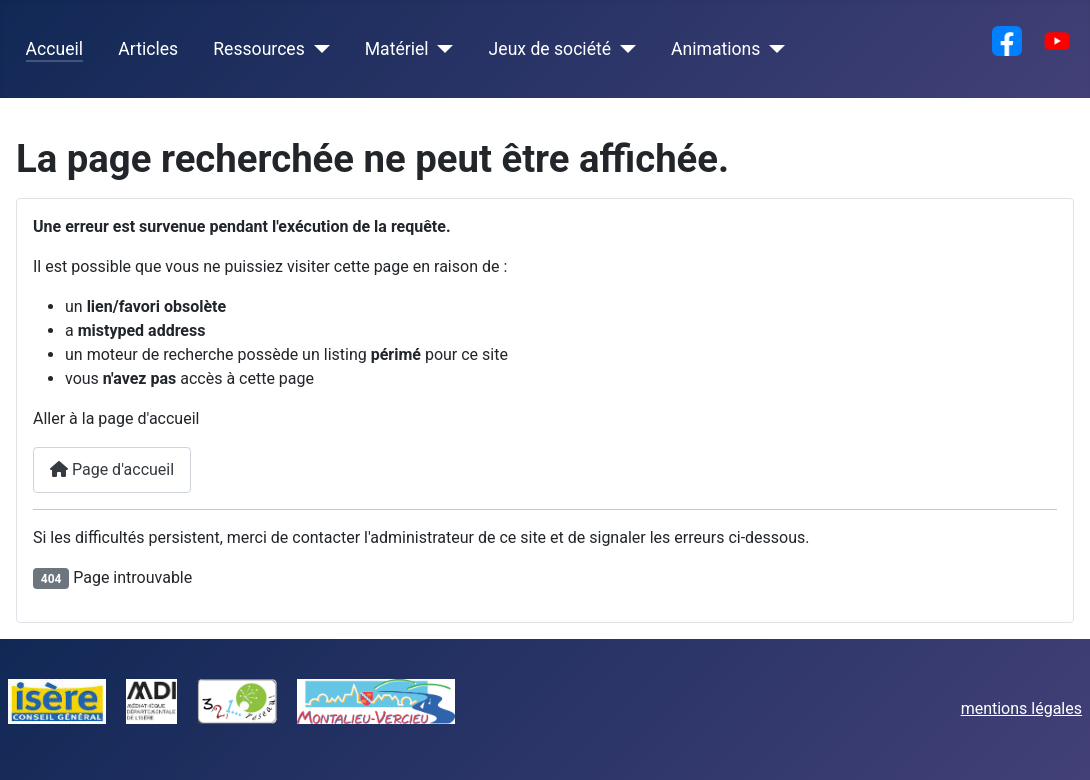 This screenshot has width=1090, height=780. I want to click on Page d'accueil, so click(112, 469).